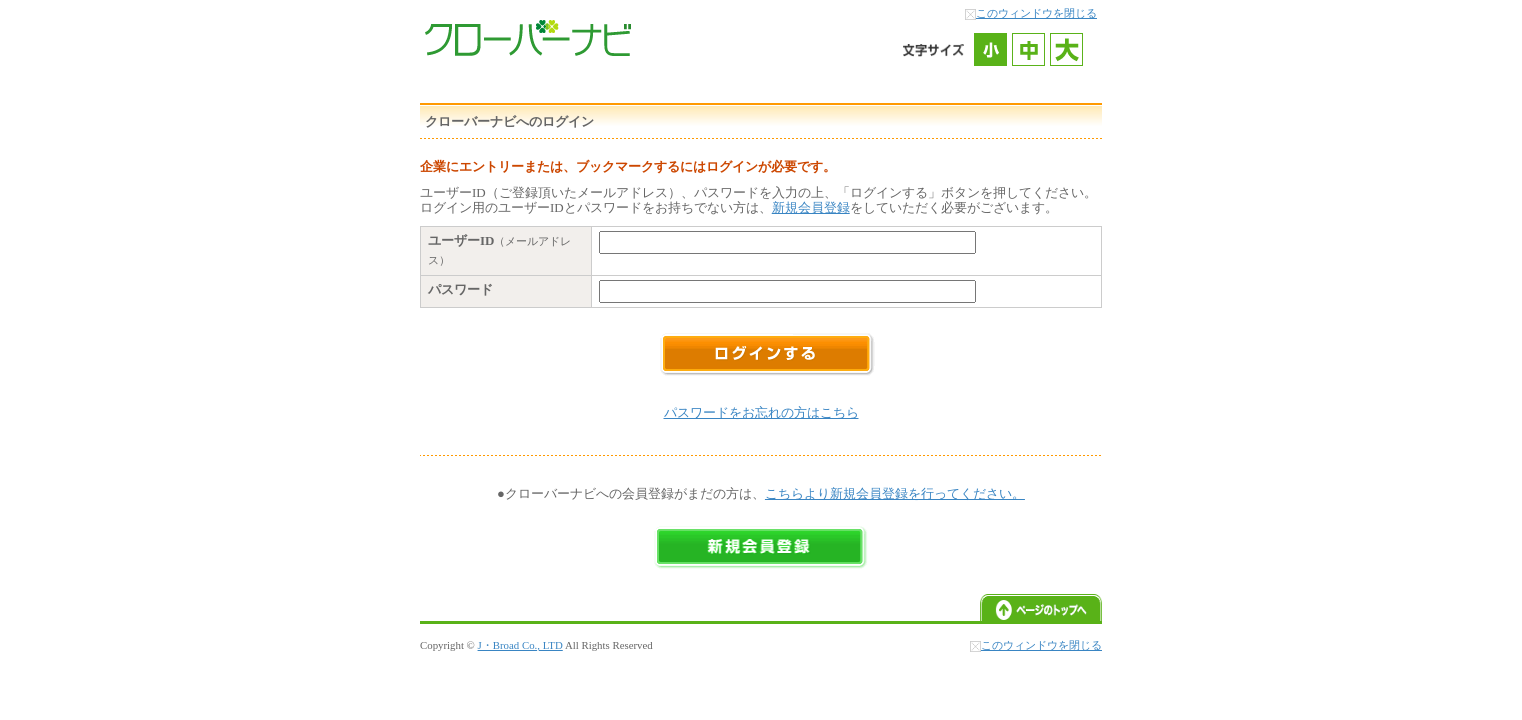 The image size is (1522, 720). I want to click on このウィンドウを閉じる, so click(1036, 13).